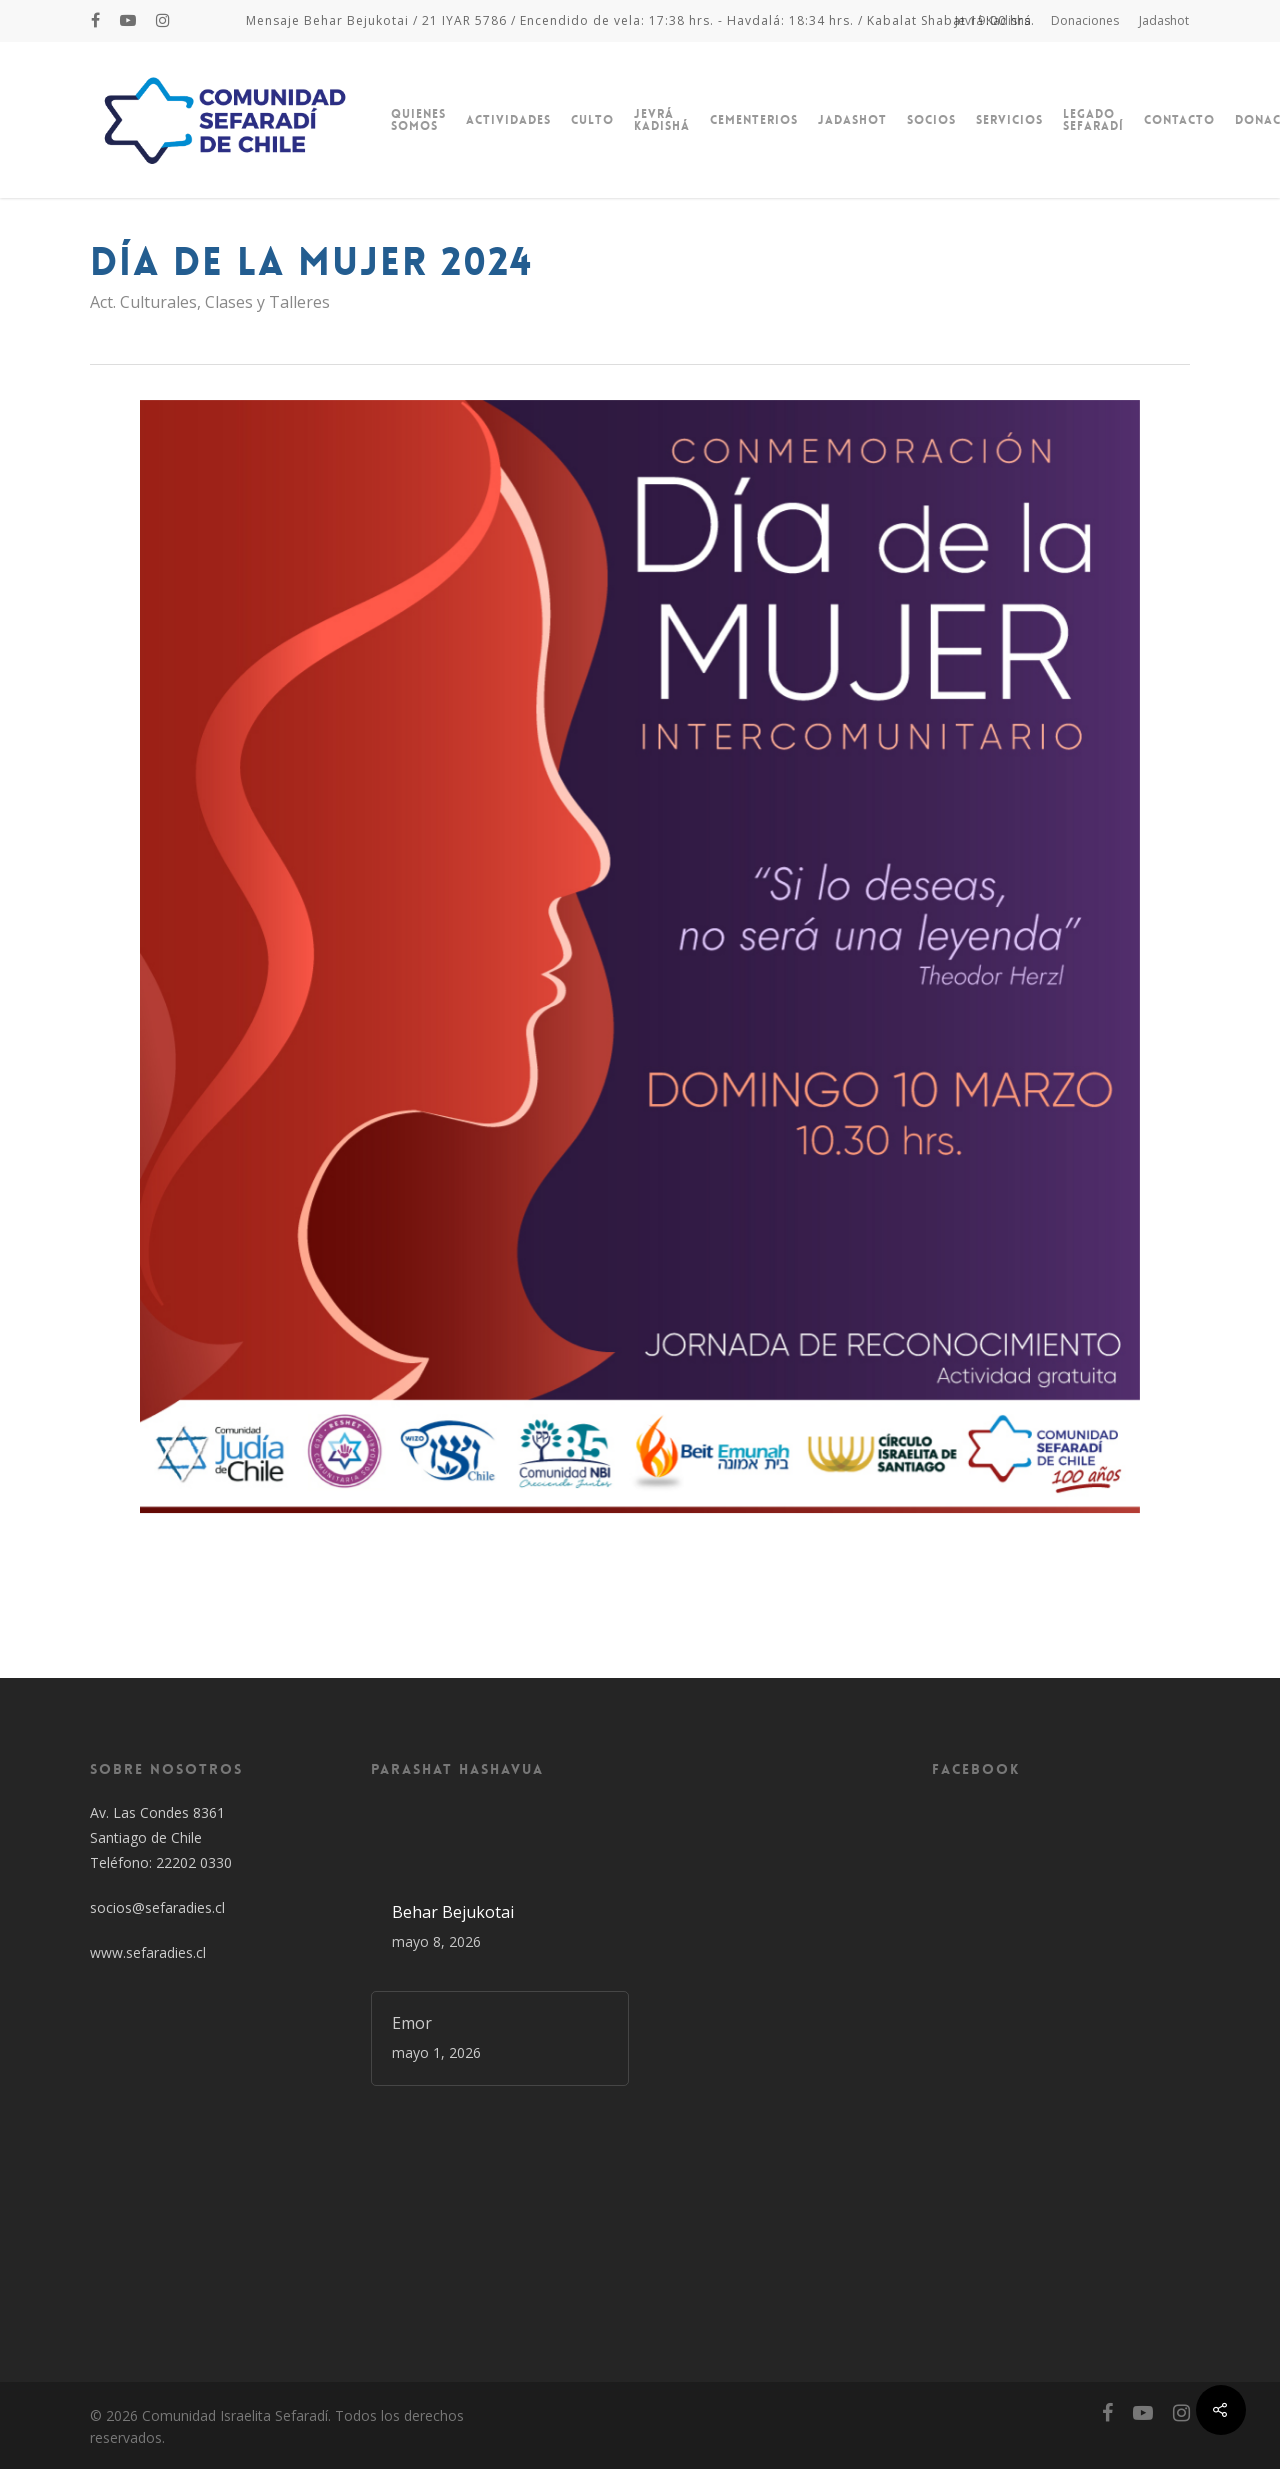 This screenshot has width=1280, height=2469. Describe the element at coordinates (1179, 120) in the screenshot. I see `Contacto` at that location.